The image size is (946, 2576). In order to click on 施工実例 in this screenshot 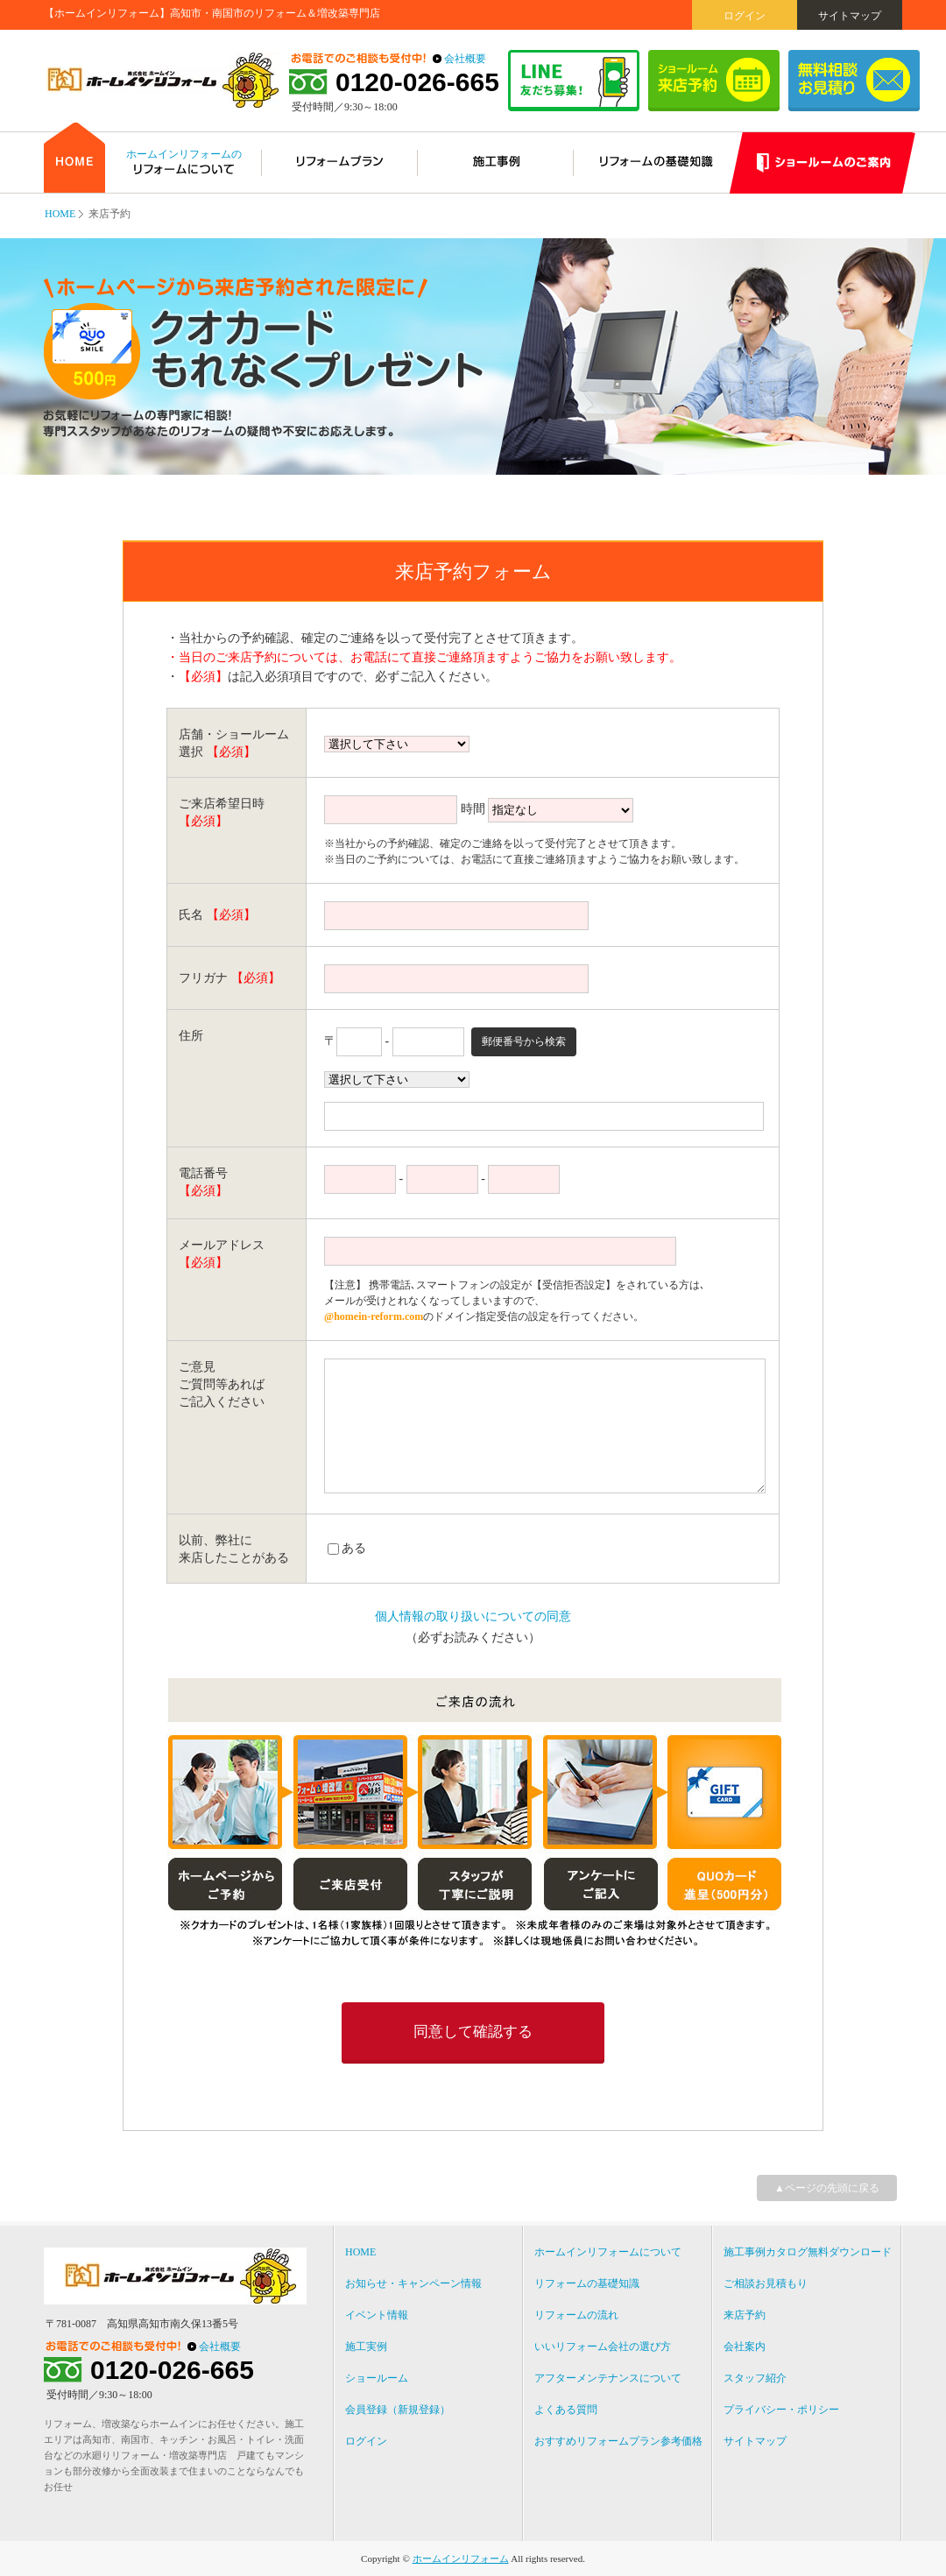, I will do `click(366, 2346)`.